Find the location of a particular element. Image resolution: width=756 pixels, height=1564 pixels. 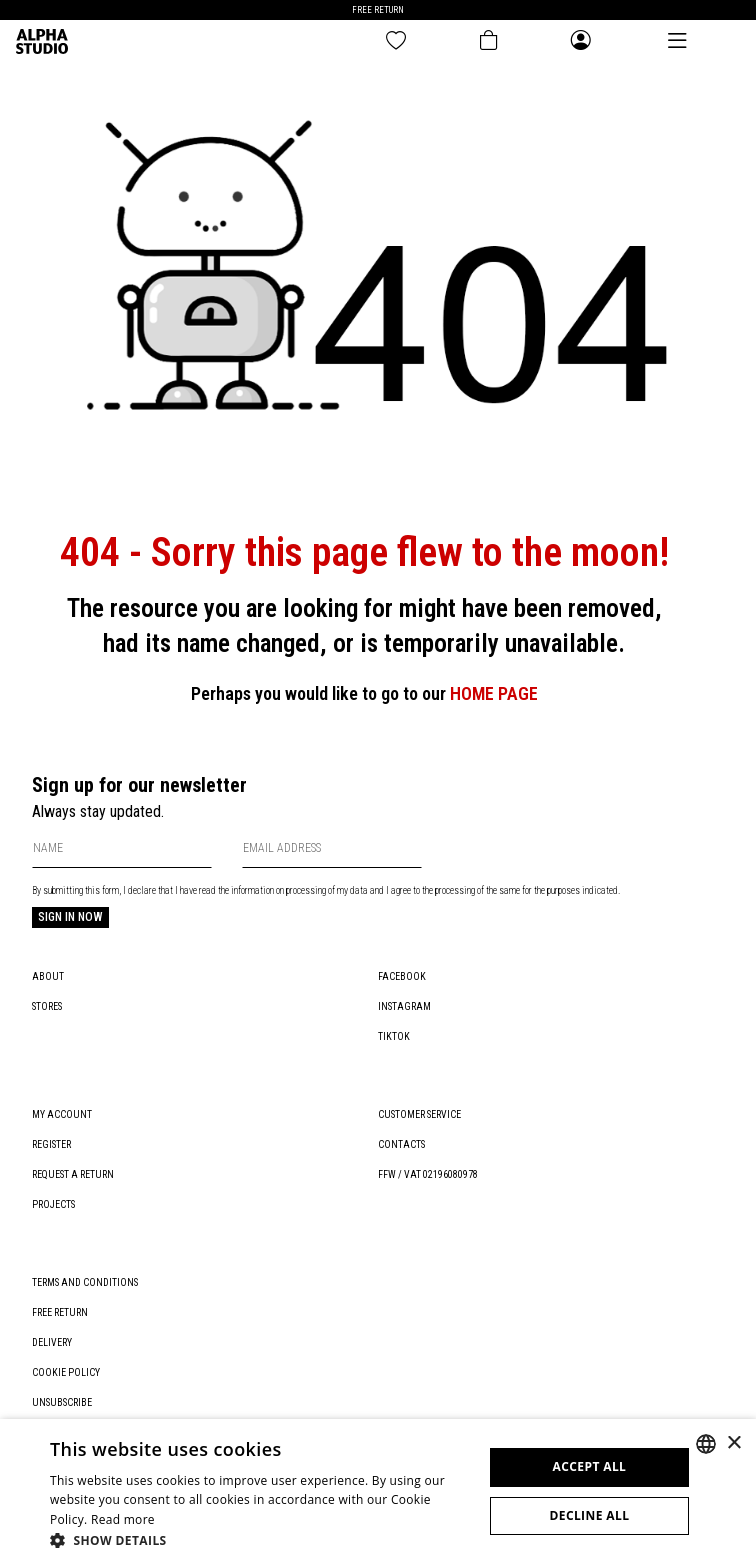

Instagram is located at coordinates (404, 1006).